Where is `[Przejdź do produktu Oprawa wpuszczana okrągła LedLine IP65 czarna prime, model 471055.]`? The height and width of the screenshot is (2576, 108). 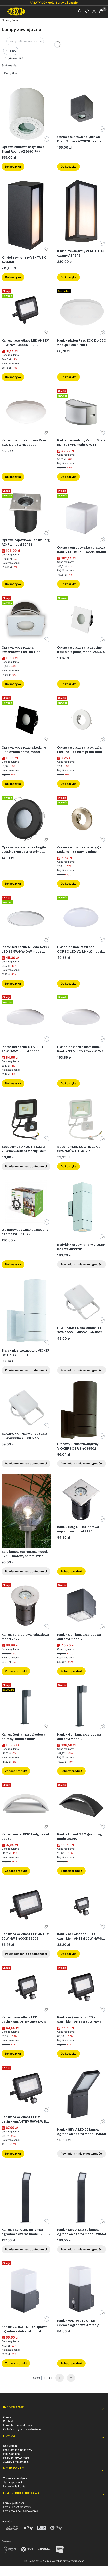
[Przejdź do produktu Oprawa wpuszczana okrągła LedLine IP65 czarna prime, model 471055.] is located at coordinates (26, 819).